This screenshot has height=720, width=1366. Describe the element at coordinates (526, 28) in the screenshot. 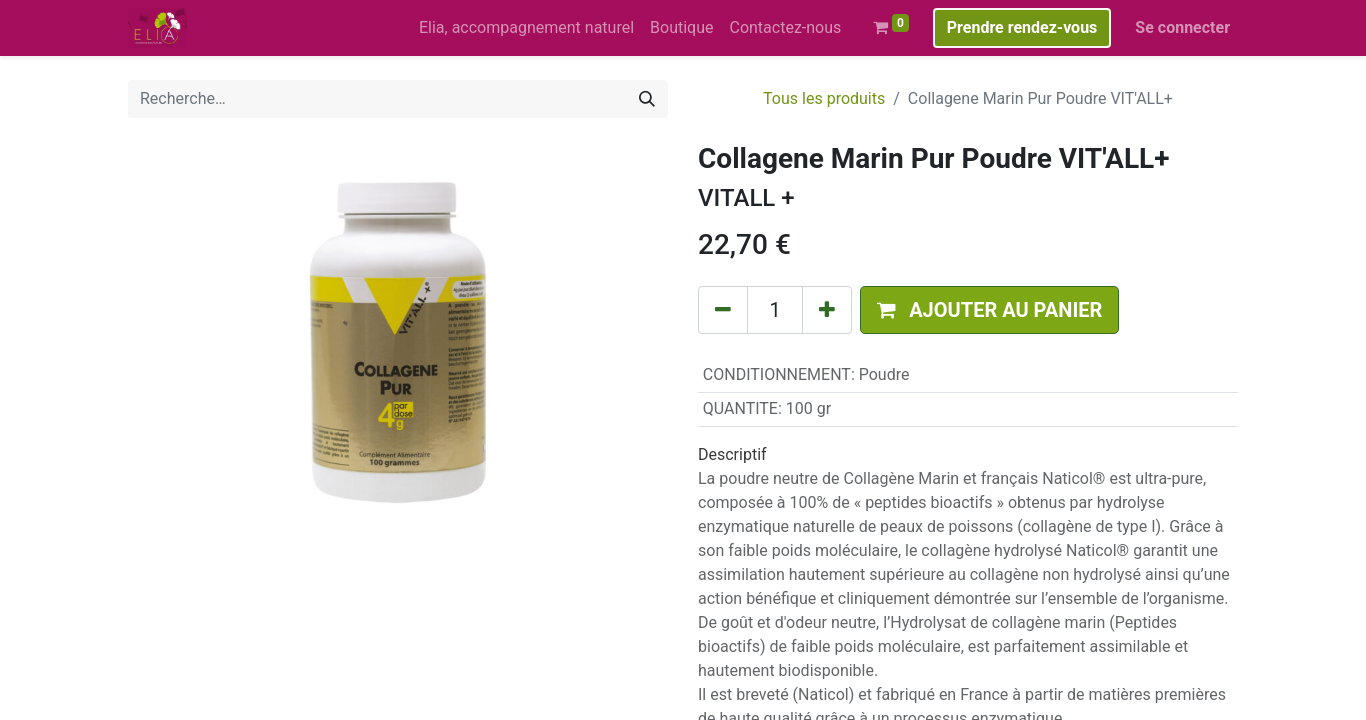

I see `[menuitem]` at that location.